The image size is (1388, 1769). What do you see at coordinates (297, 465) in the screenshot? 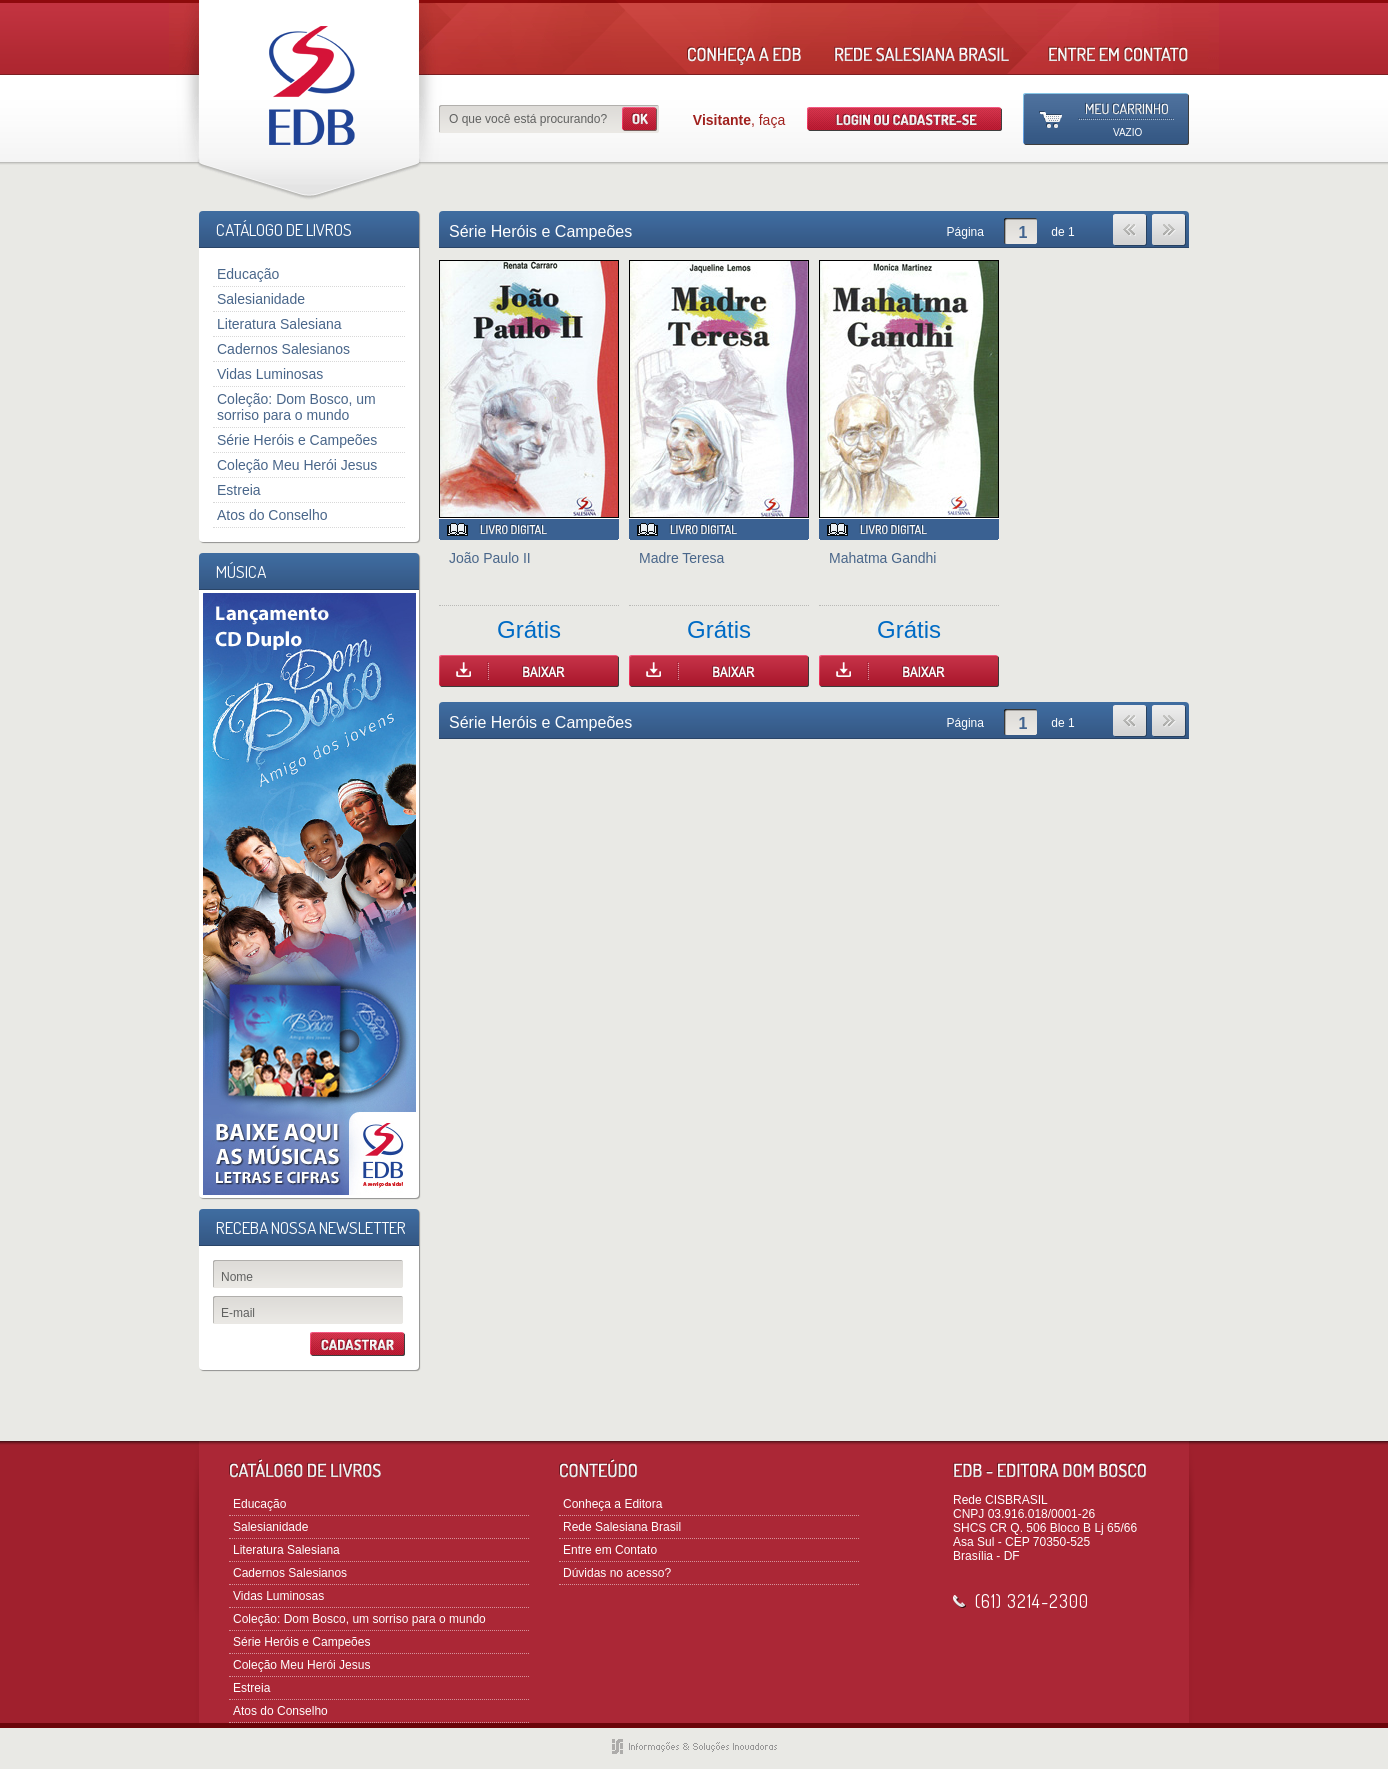
I see `Coleção Meu Herói Jesus` at bounding box center [297, 465].